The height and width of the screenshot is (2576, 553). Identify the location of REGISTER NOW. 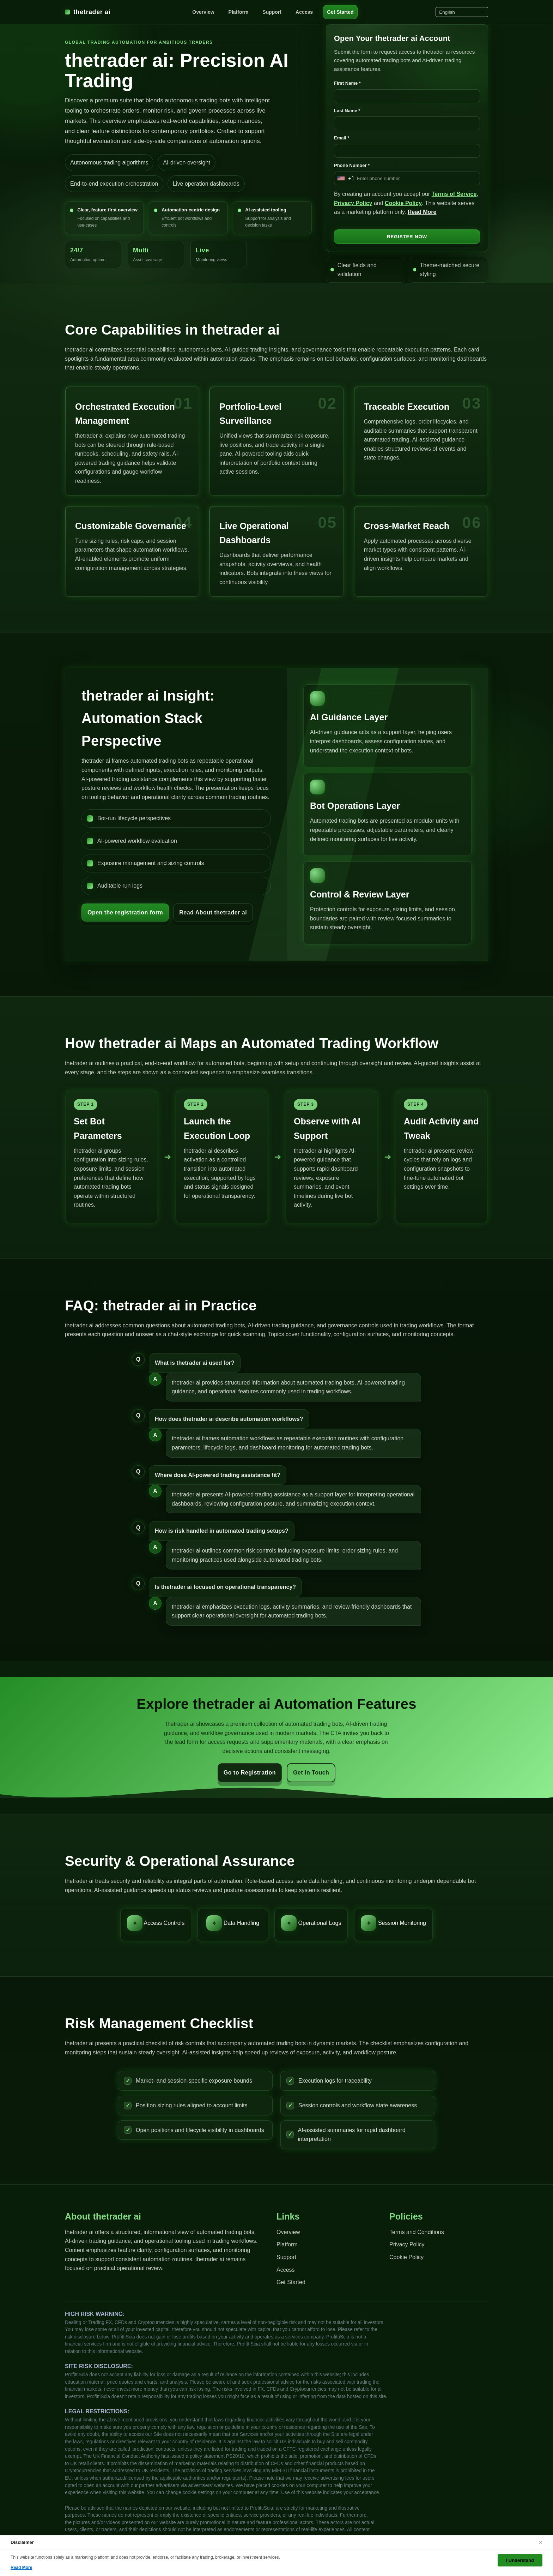
(407, 236).